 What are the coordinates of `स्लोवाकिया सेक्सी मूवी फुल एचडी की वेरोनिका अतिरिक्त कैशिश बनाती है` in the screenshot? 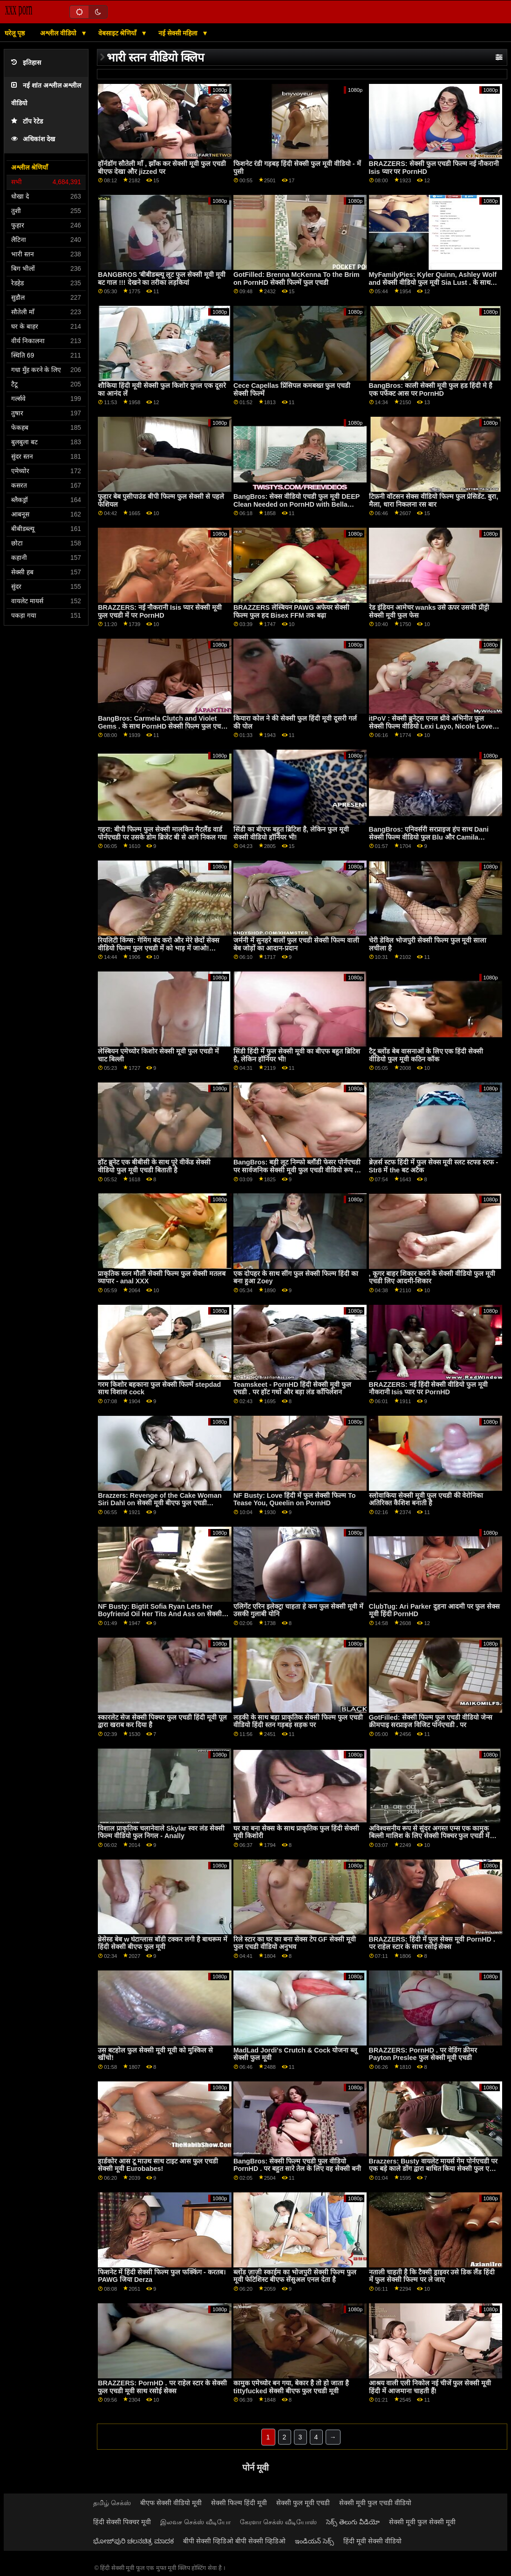 It's located at (426, 1499).